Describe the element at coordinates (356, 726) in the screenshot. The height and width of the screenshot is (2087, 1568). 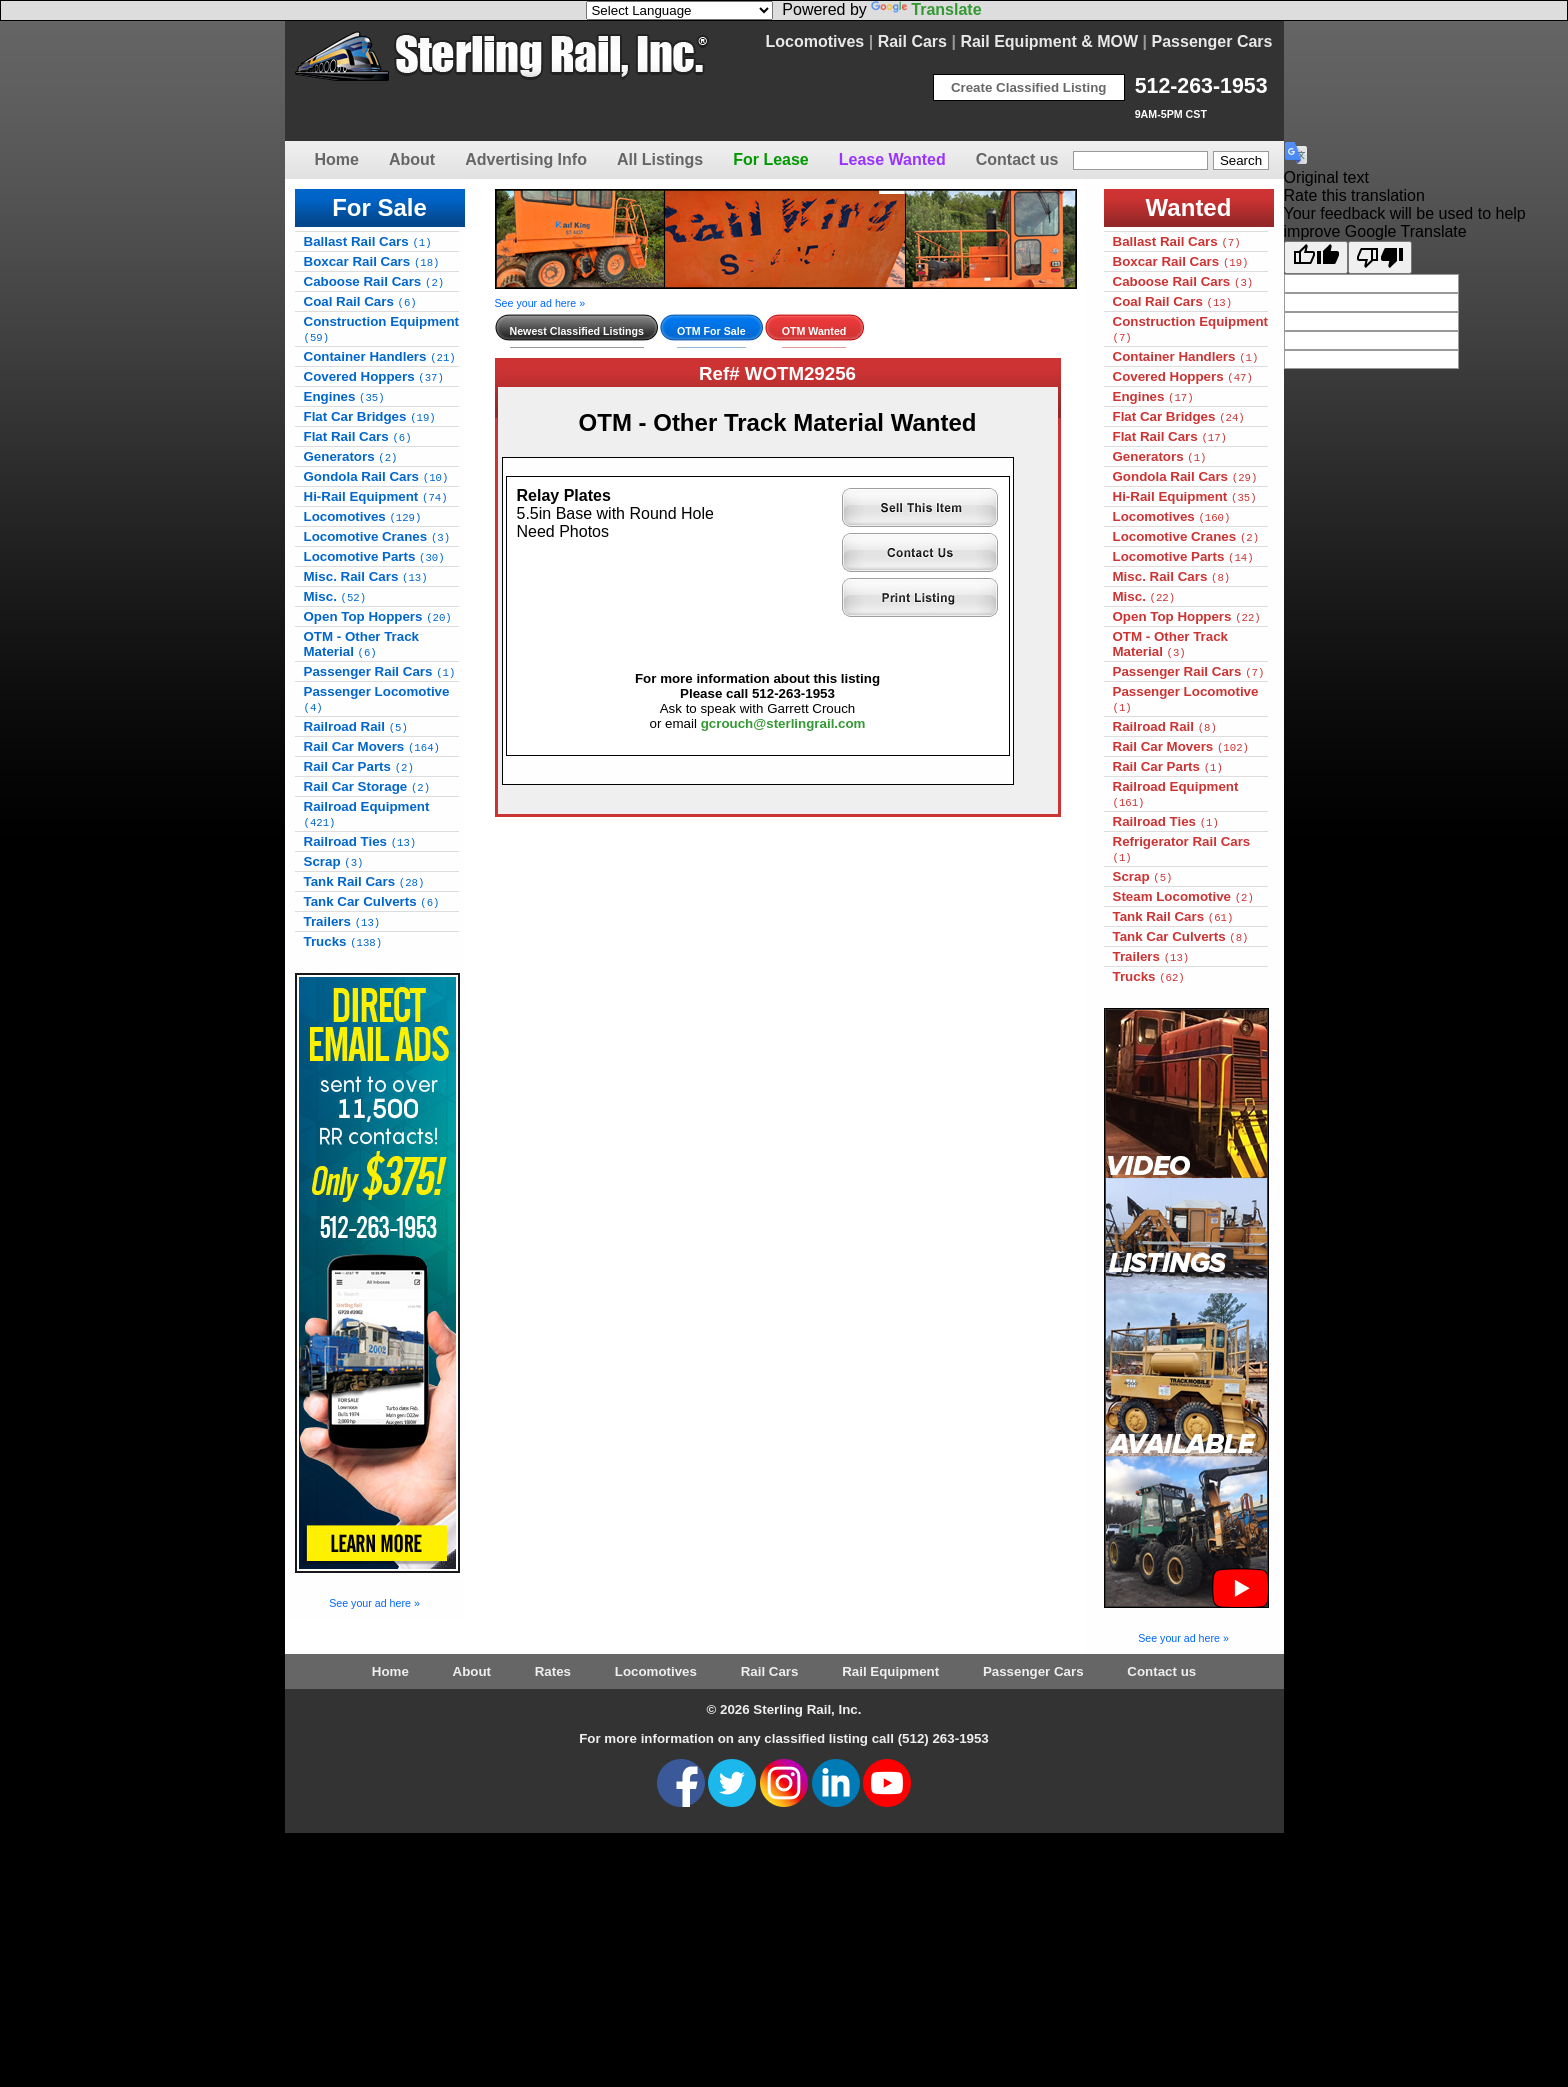
I see `Railroad Rail` at that location.